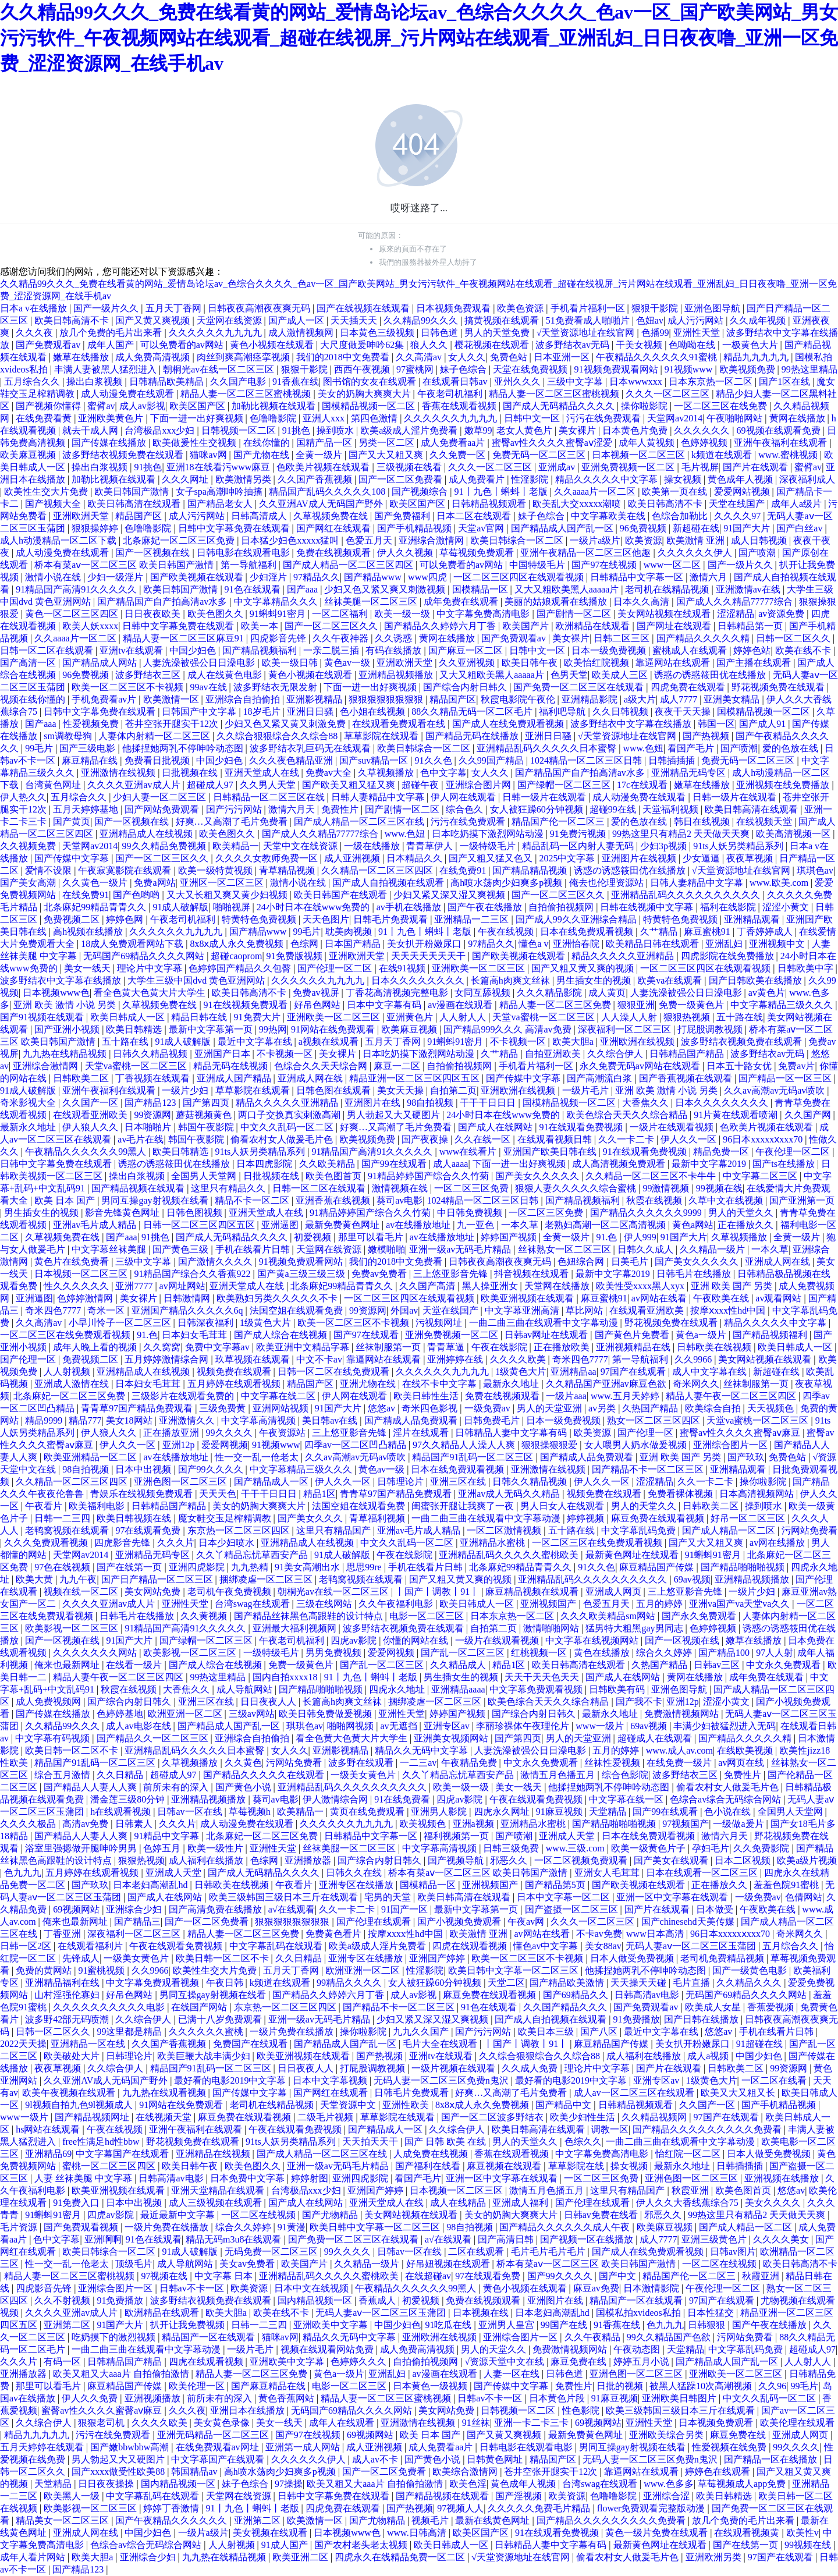 Image resolution: width=838 pixels, height=2576 pixels. What do you see at coordinates (531, 663) in the screenshot?
I see `欧美日韩午夜` at bounding box center [531, 663].